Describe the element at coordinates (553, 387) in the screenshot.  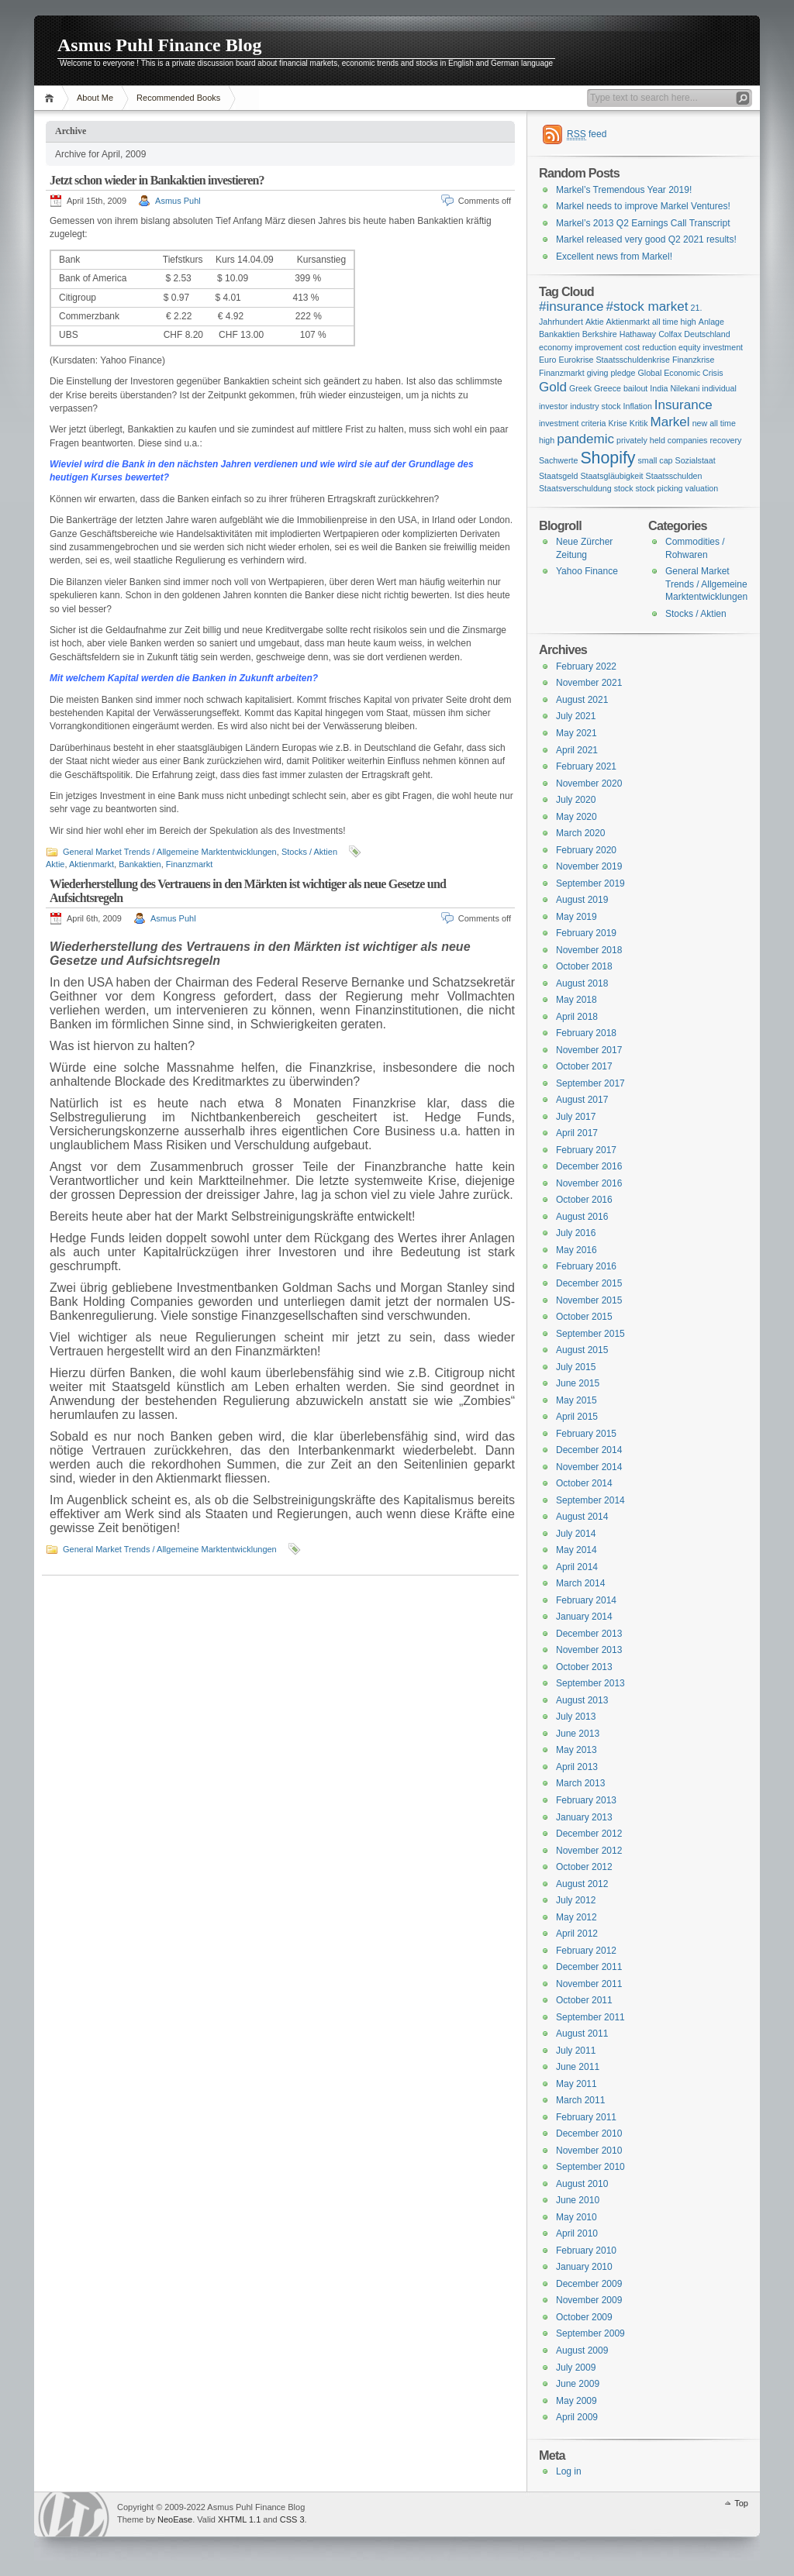
I see `Gold [Gold (2 items)]` at that location.